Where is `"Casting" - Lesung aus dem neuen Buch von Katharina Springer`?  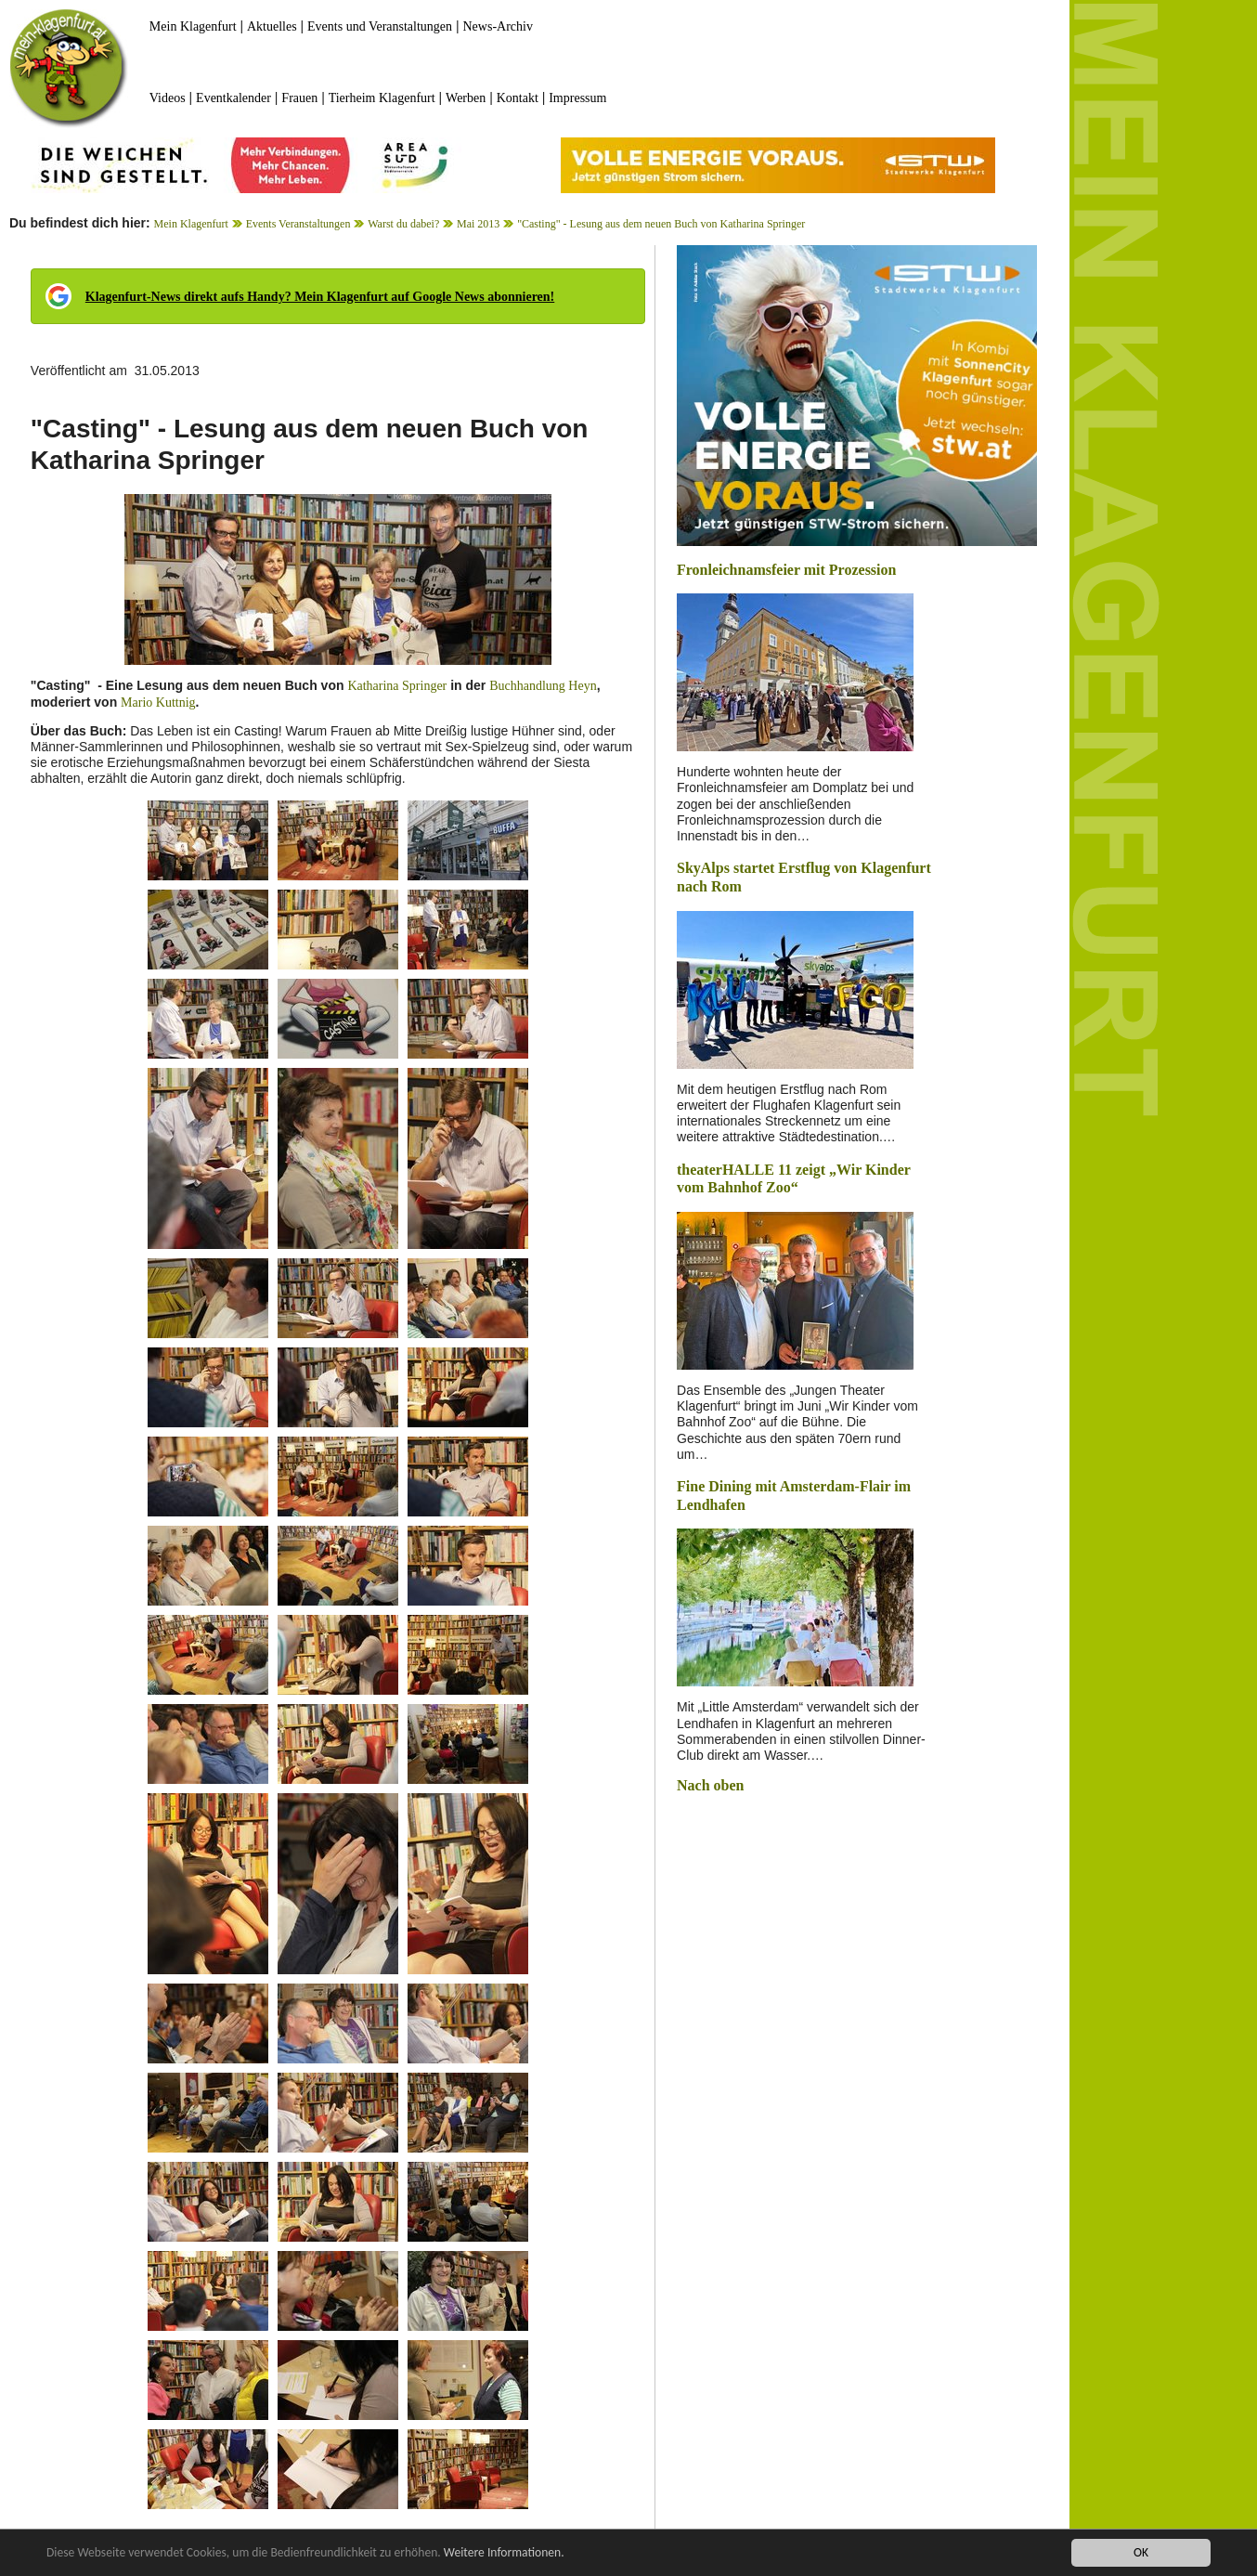 "Casting" - Lesung aus dem neuen Buch von Katharina Springer is located at coordinates (661, 223).